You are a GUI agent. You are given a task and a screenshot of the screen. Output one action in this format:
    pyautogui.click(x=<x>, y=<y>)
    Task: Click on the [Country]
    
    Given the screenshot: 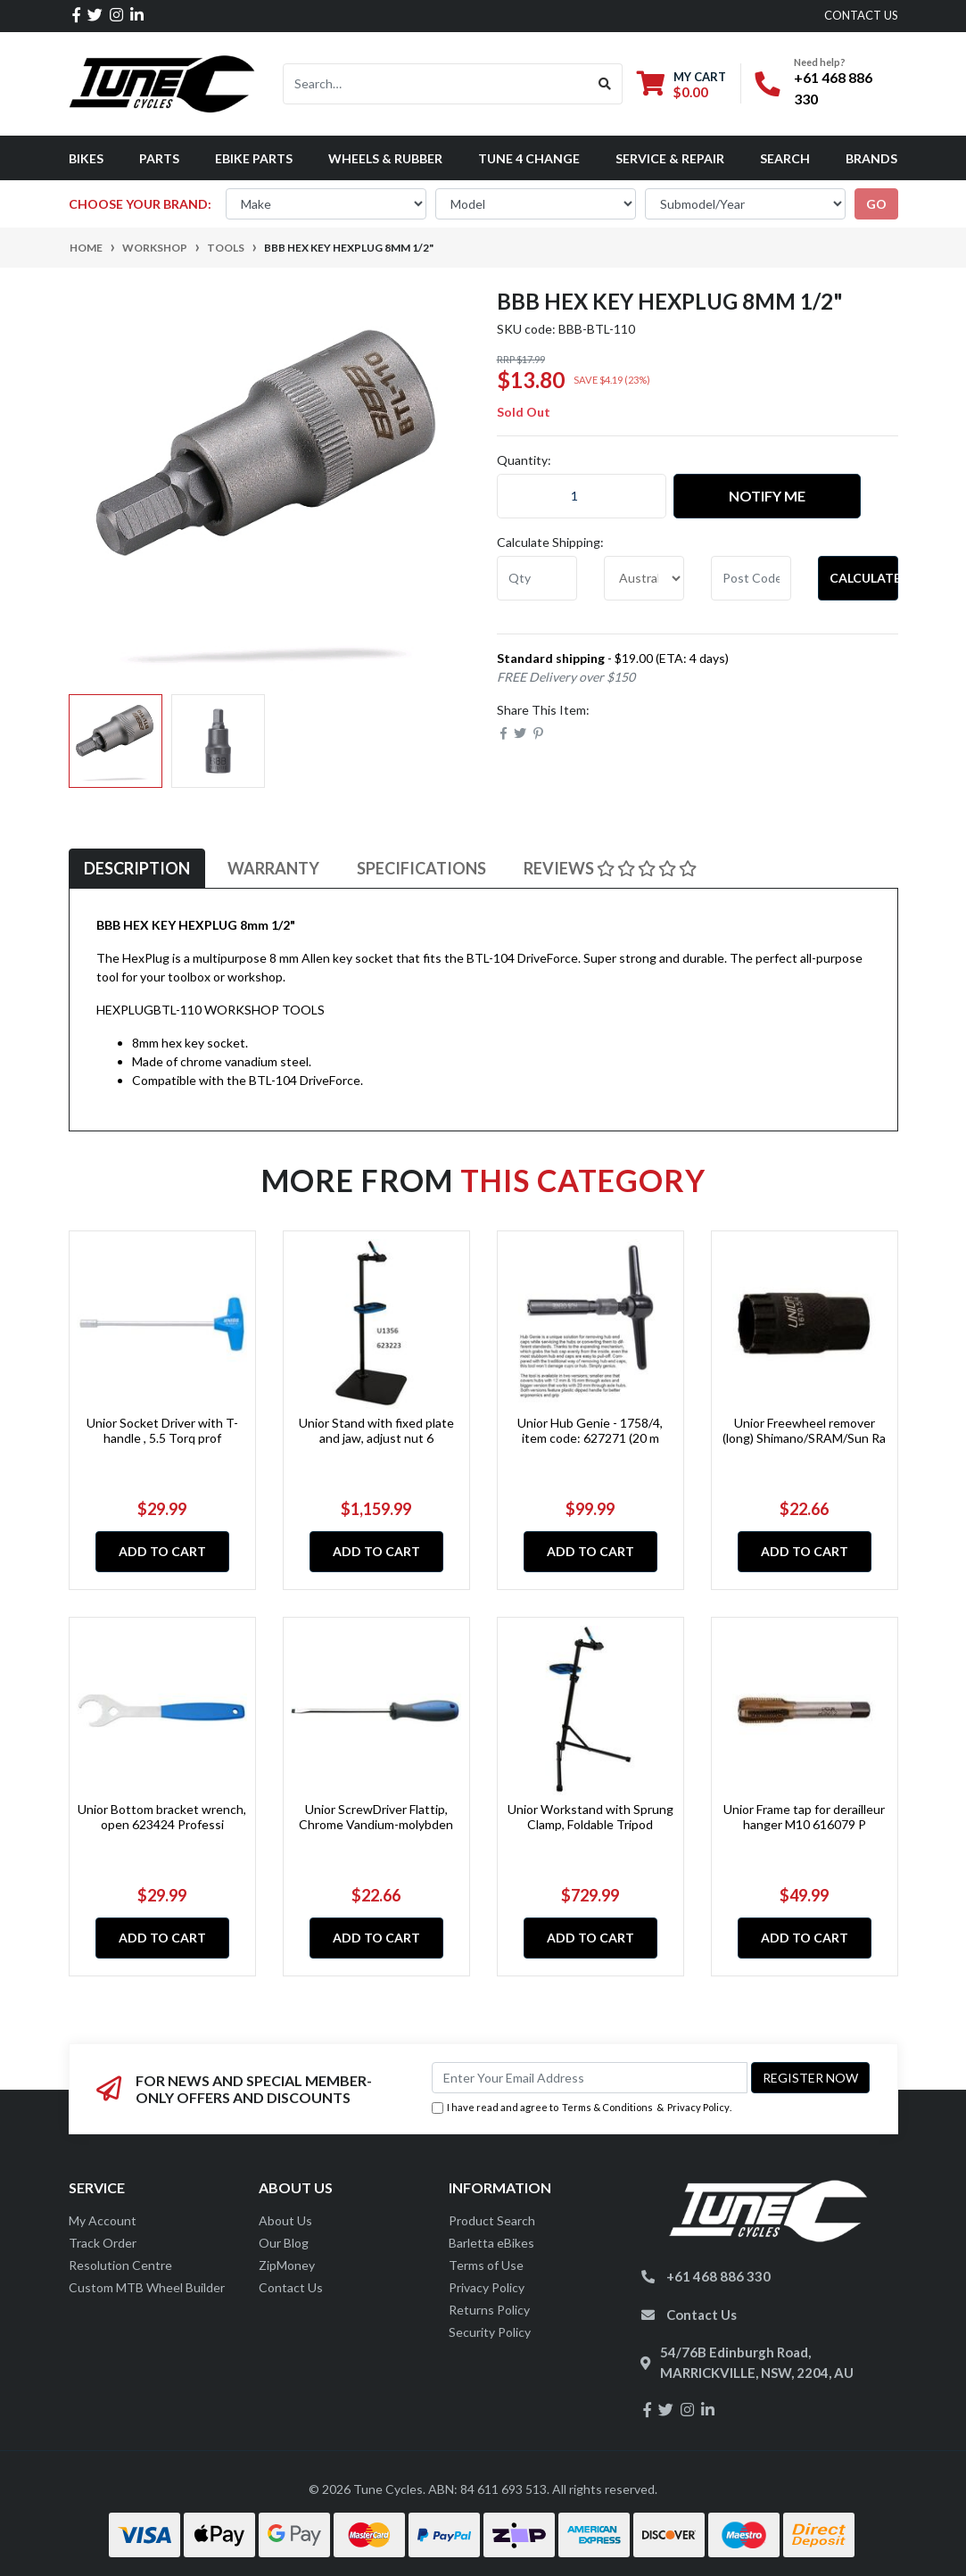 What is the action you would take?
    pyautogui.click(x=644, y=578)
    